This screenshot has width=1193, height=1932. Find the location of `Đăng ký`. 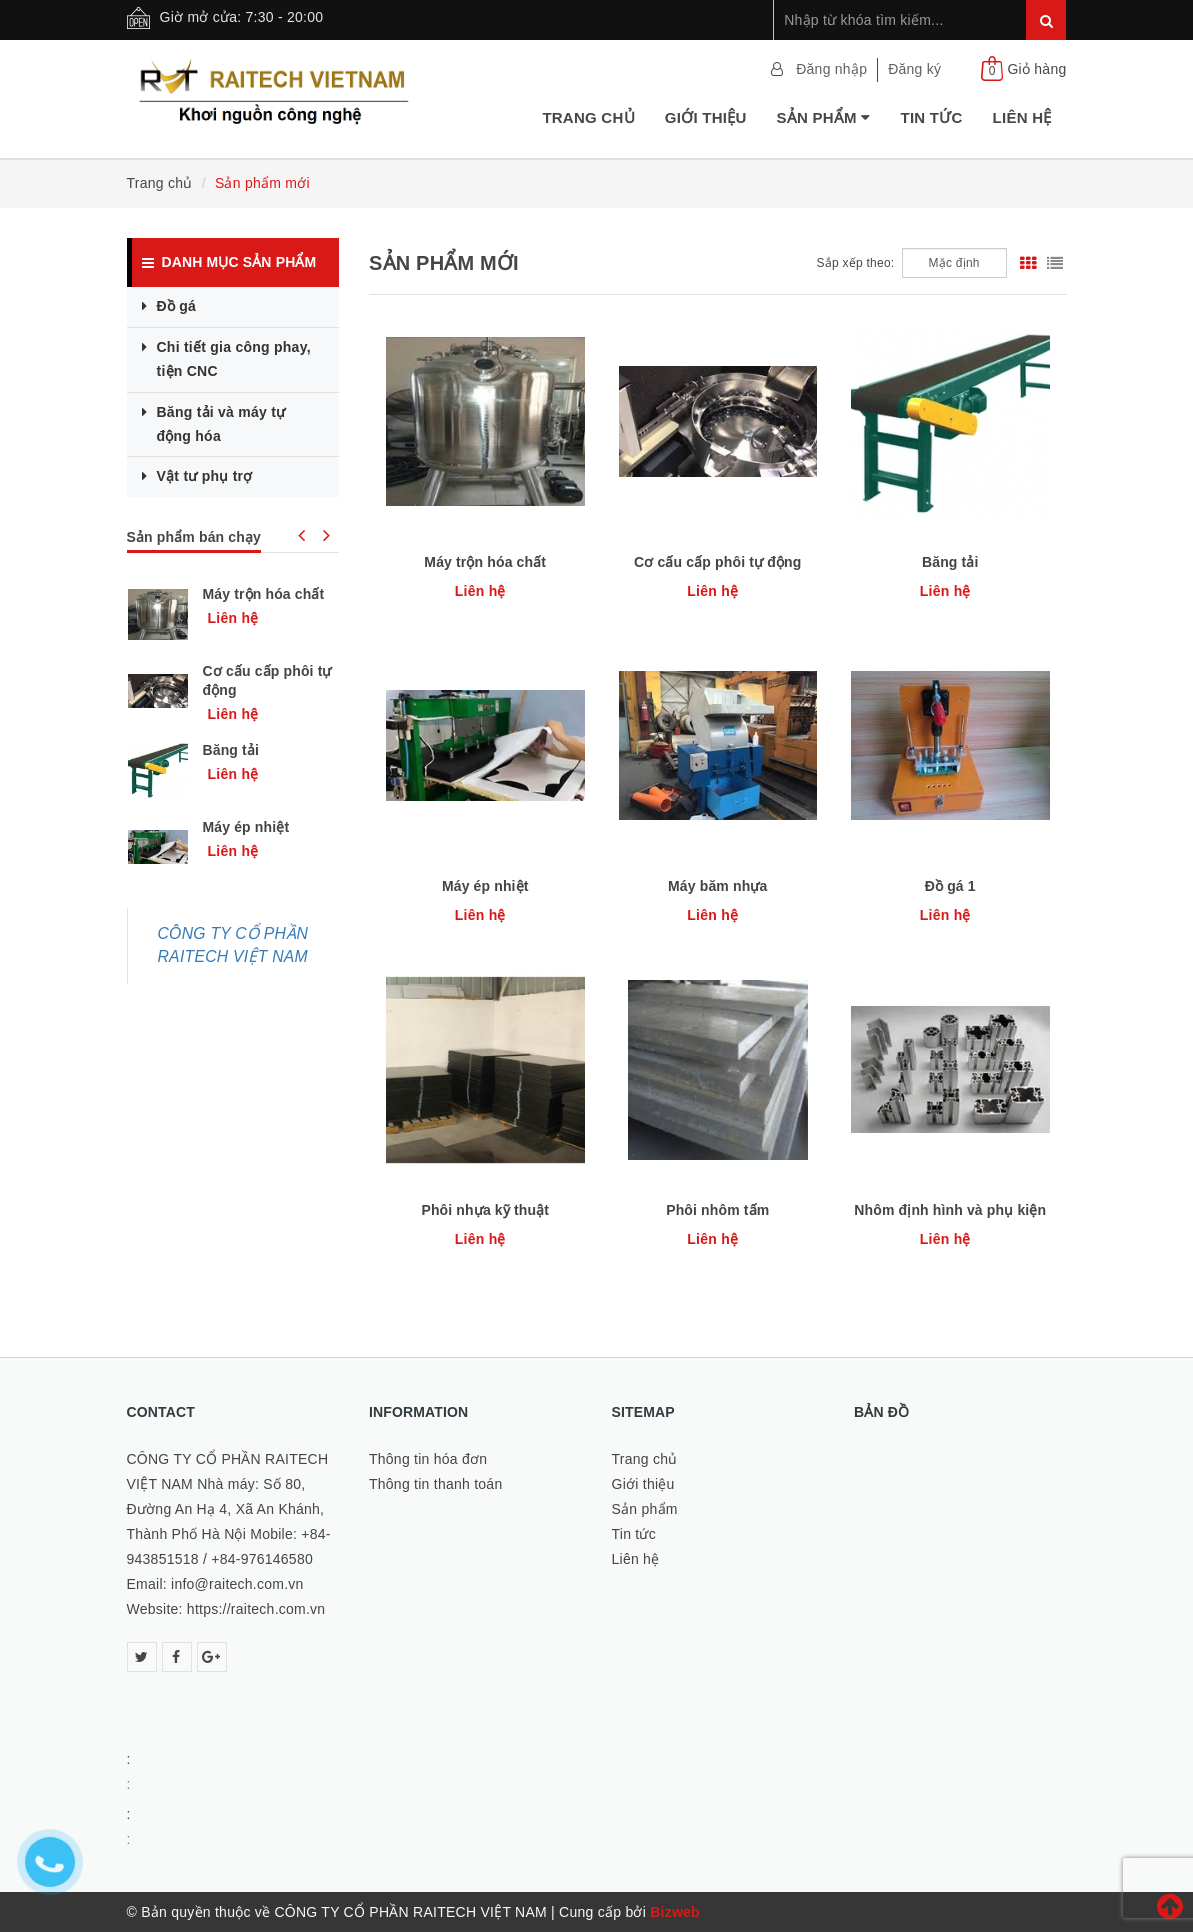

Đăng ký is located at coordinates (914, 69).